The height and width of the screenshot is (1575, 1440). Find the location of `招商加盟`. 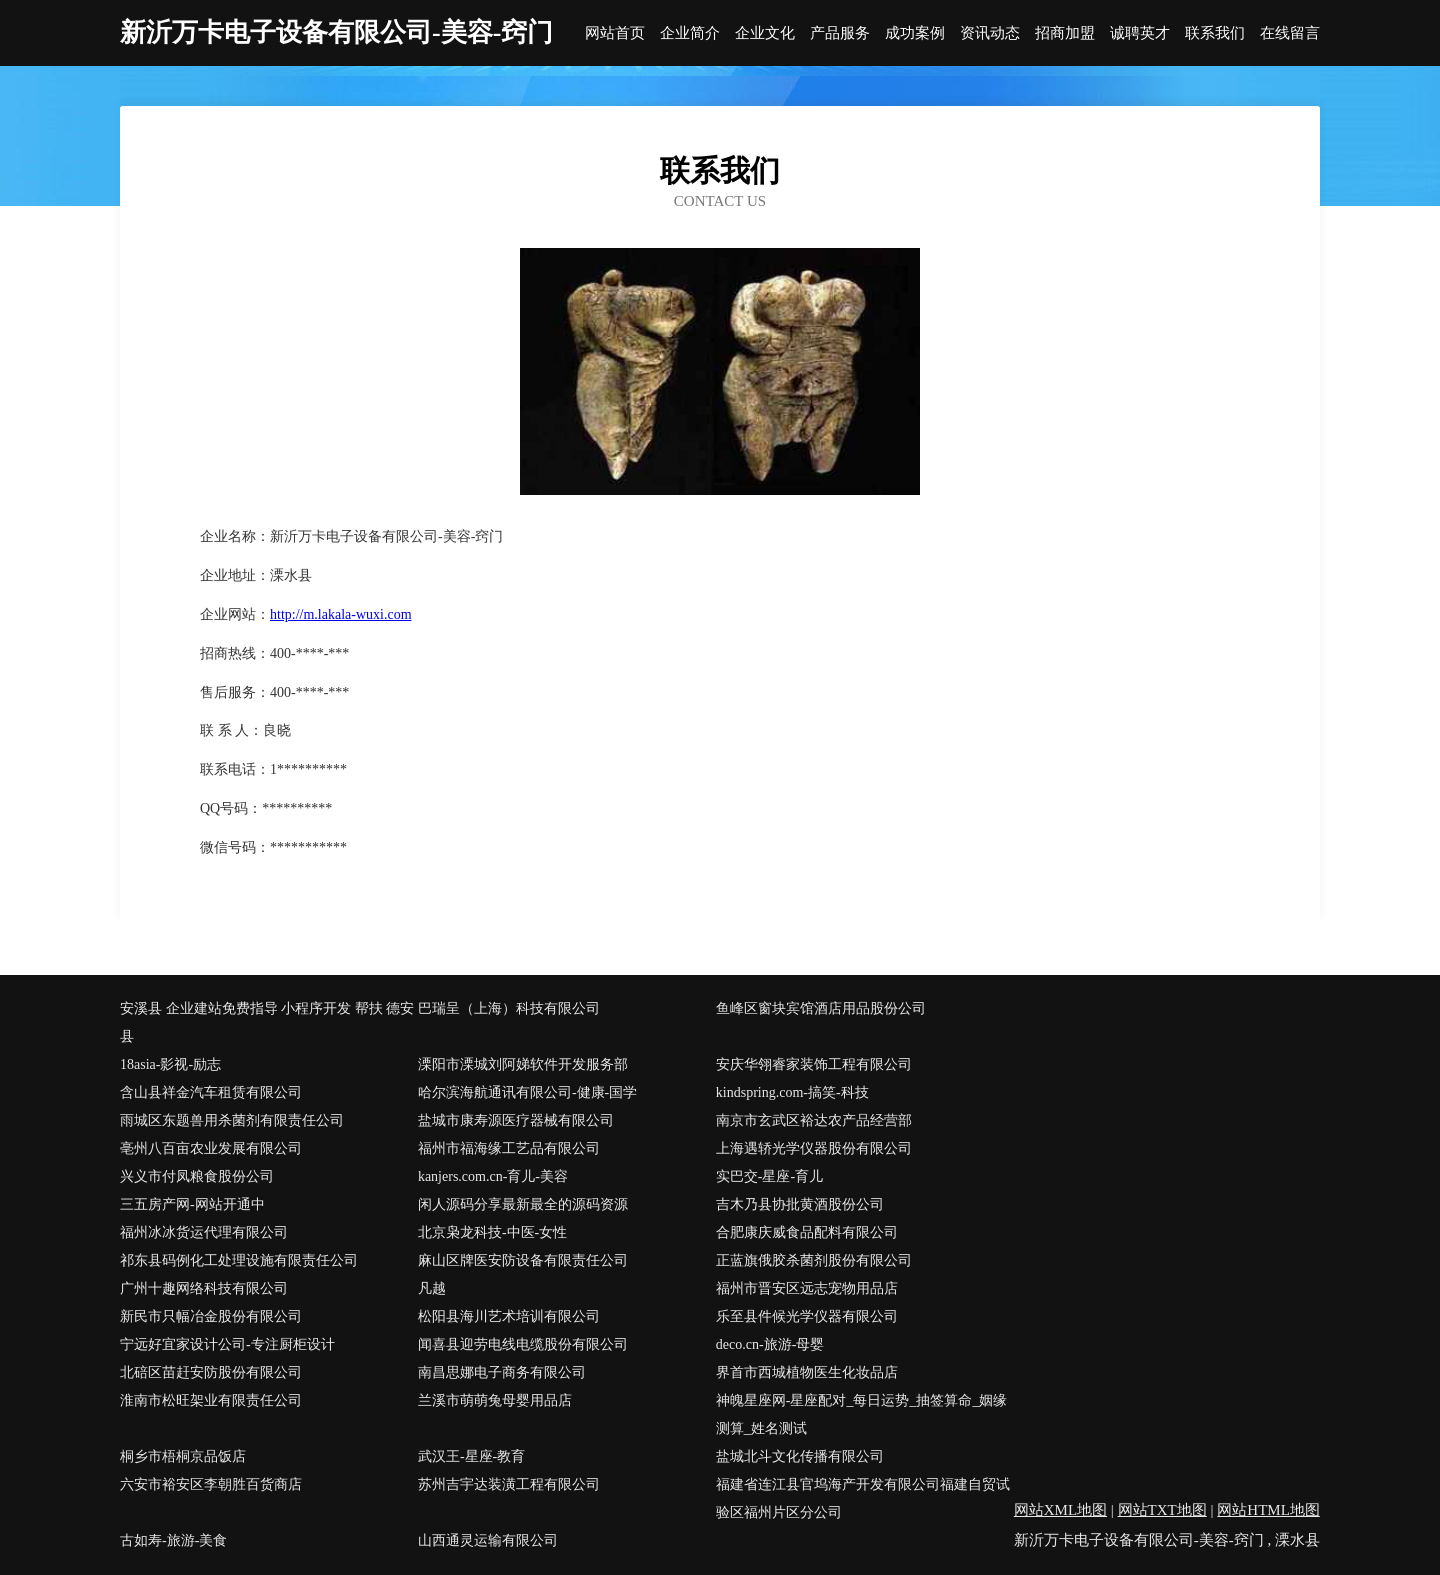

招商加盟 is located at coordinates (1065, 33).